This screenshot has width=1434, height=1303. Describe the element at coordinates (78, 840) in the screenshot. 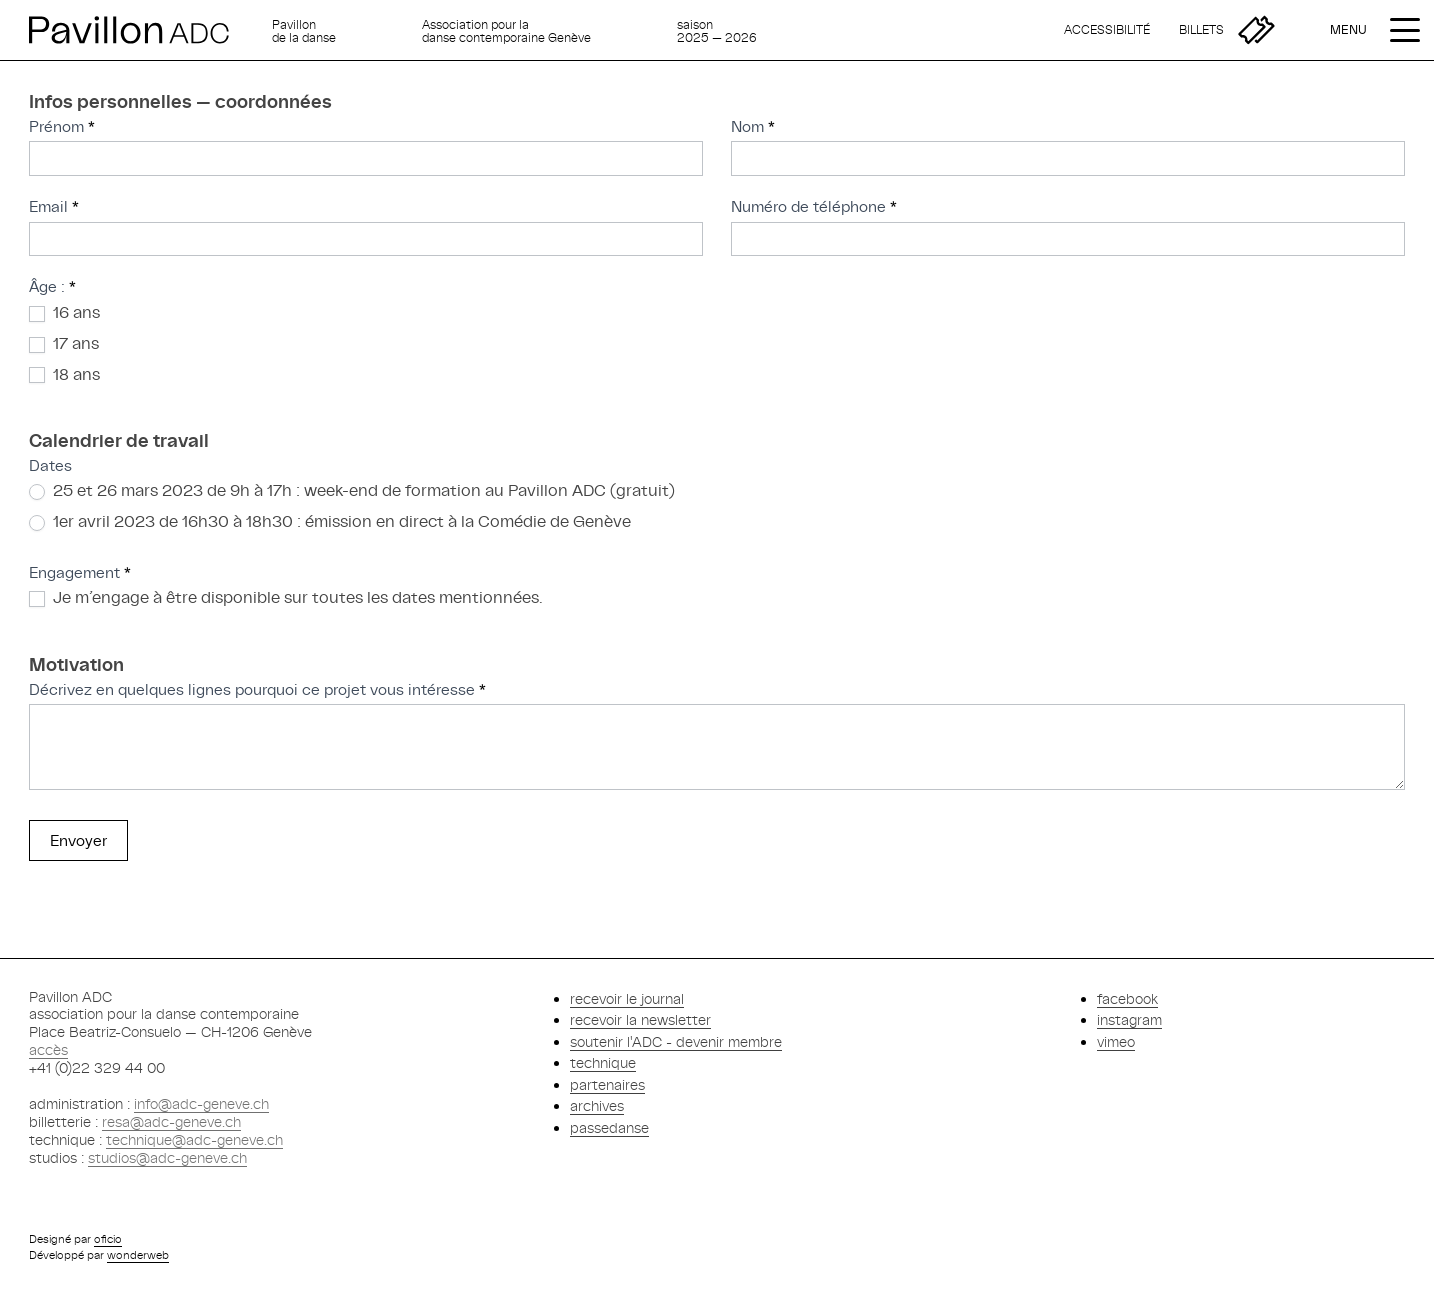

I see `Envoyer` at that location.